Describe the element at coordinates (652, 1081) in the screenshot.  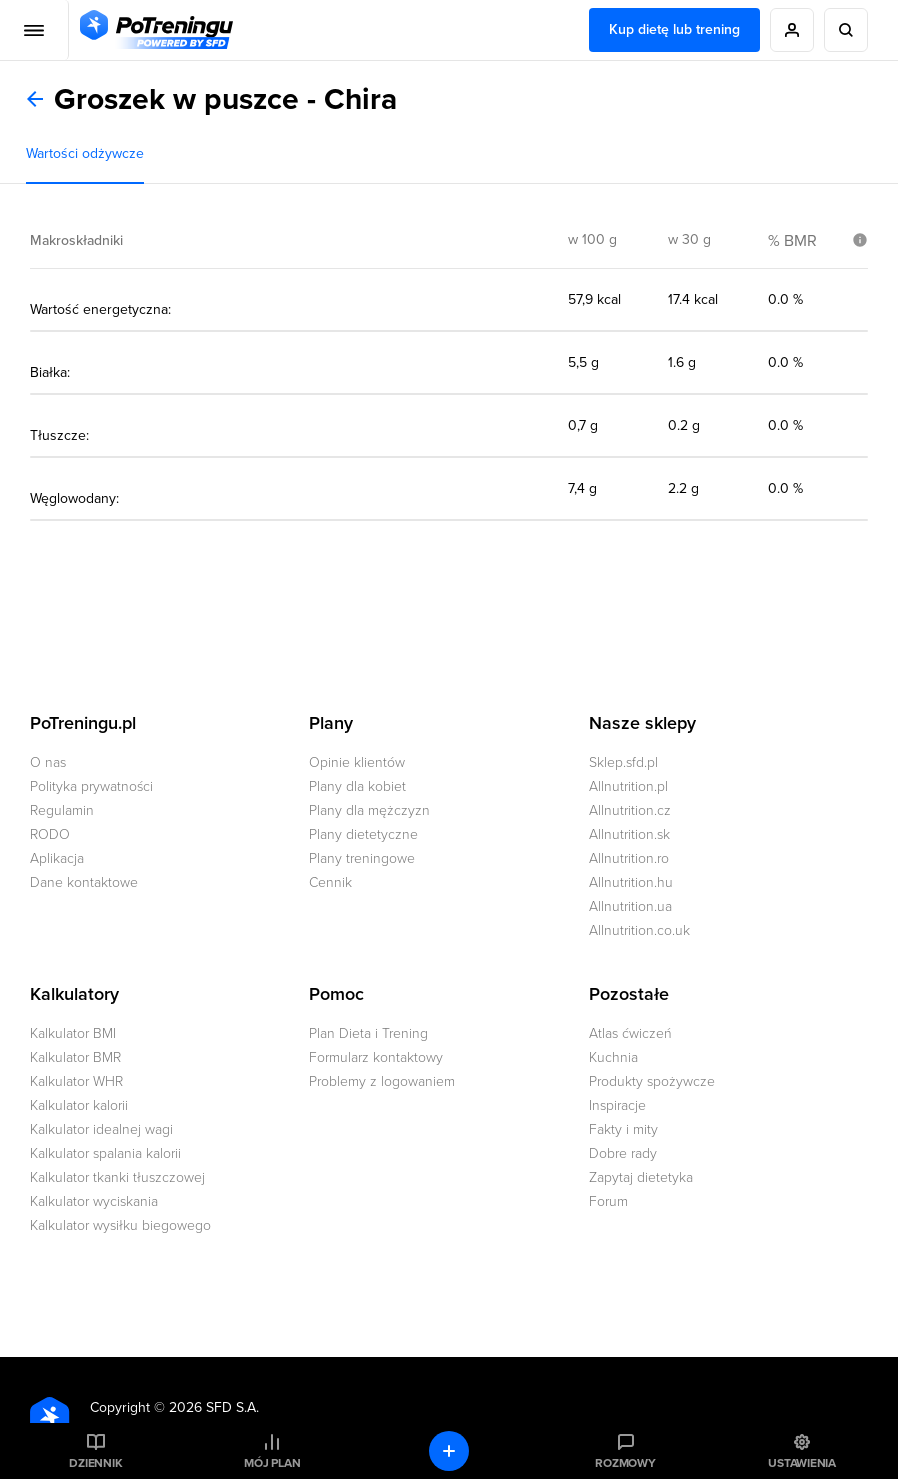
I see `Produkty spożywcze` at that location.